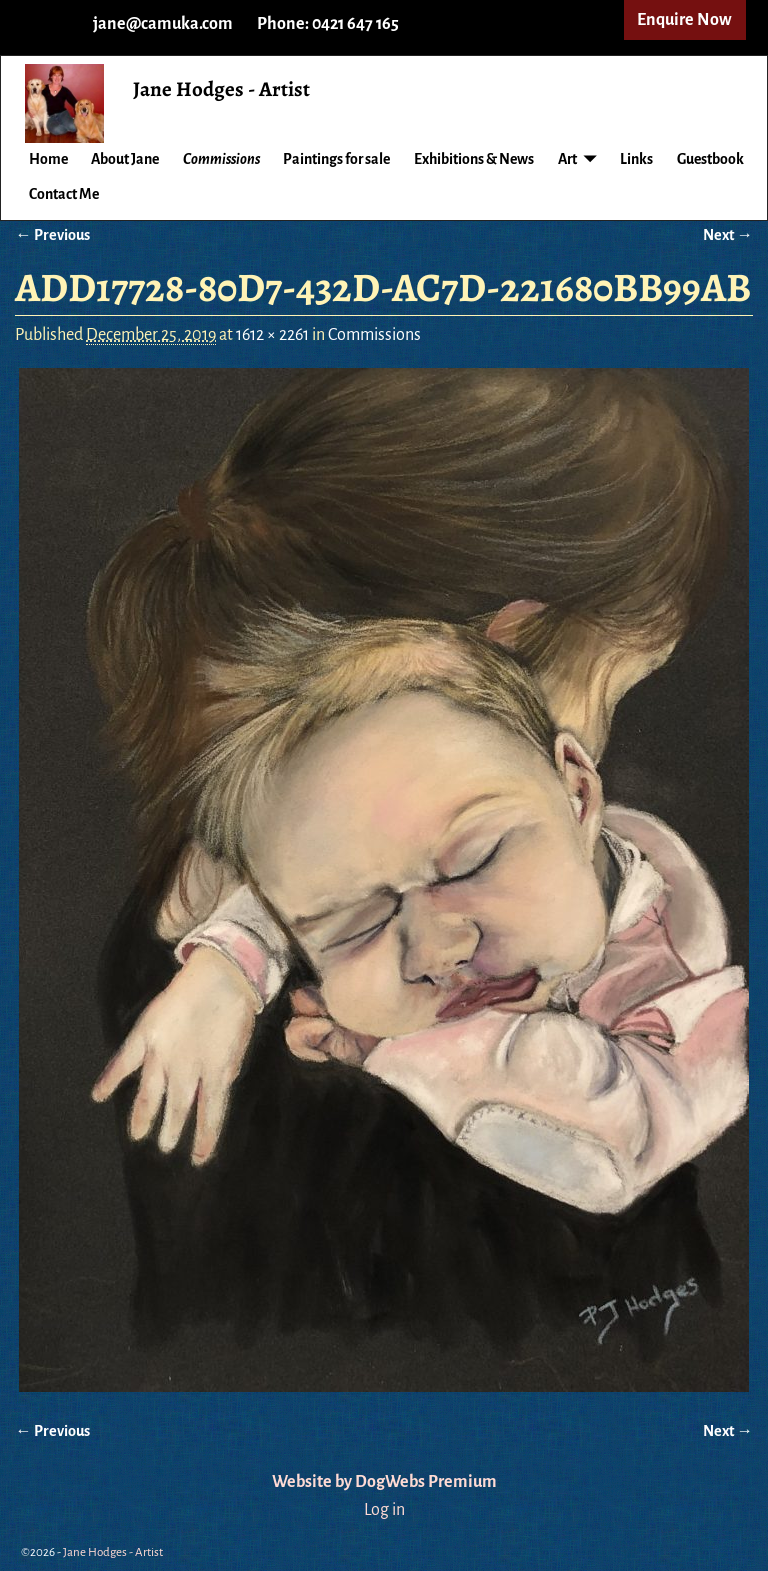 This screenshot has height=1571, width=768. What do you see at coordinates (52, 235) in the screenshot?
I see `← Previous` at bounding box center [52, 235].